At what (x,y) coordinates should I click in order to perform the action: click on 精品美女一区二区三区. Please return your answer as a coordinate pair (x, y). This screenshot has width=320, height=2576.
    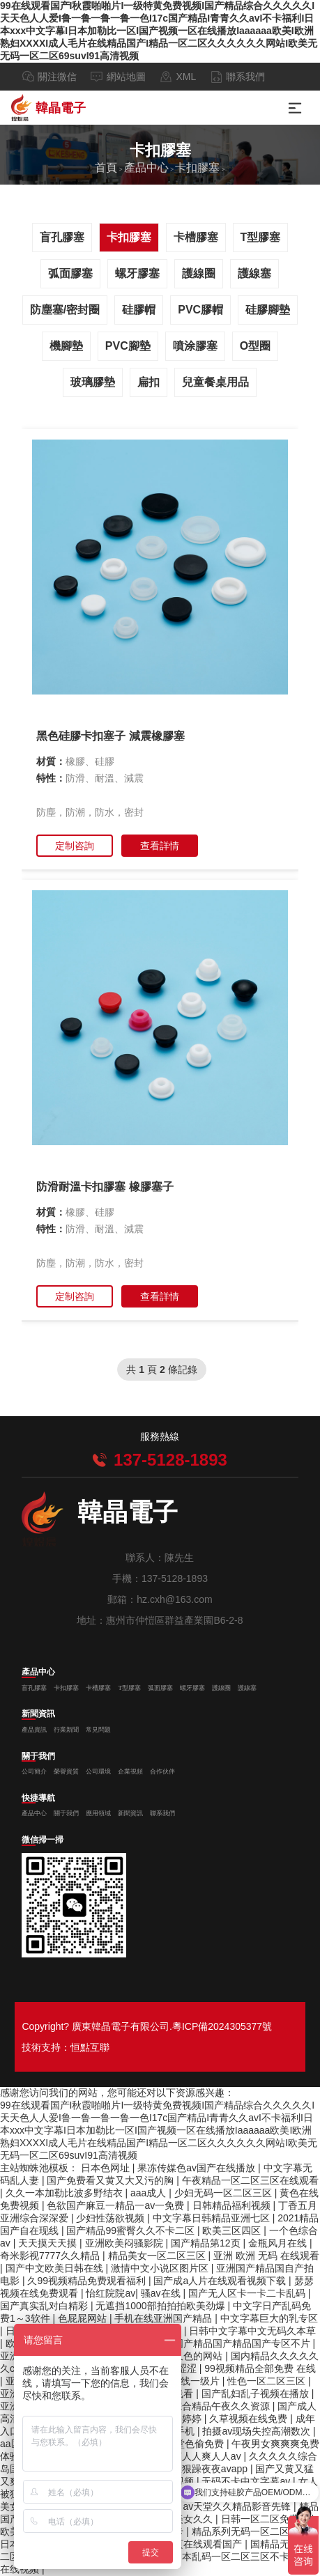
    Looking at the image, I should click on (158, 2255).